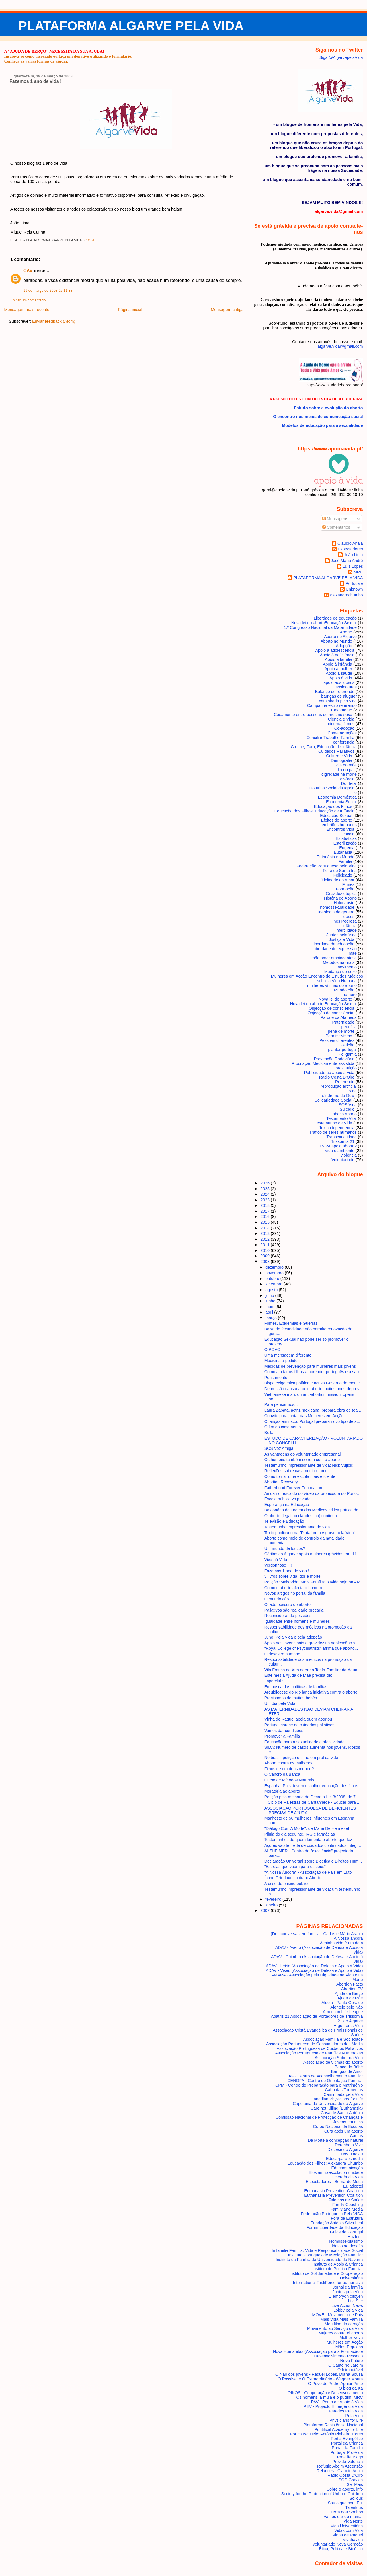 This screenshot has height=2576, width=367. What do you see at coordinates (347, 2452) in the screenshot?
I see `Portugal Pro-Vida` at bounding box center [347, 2452].